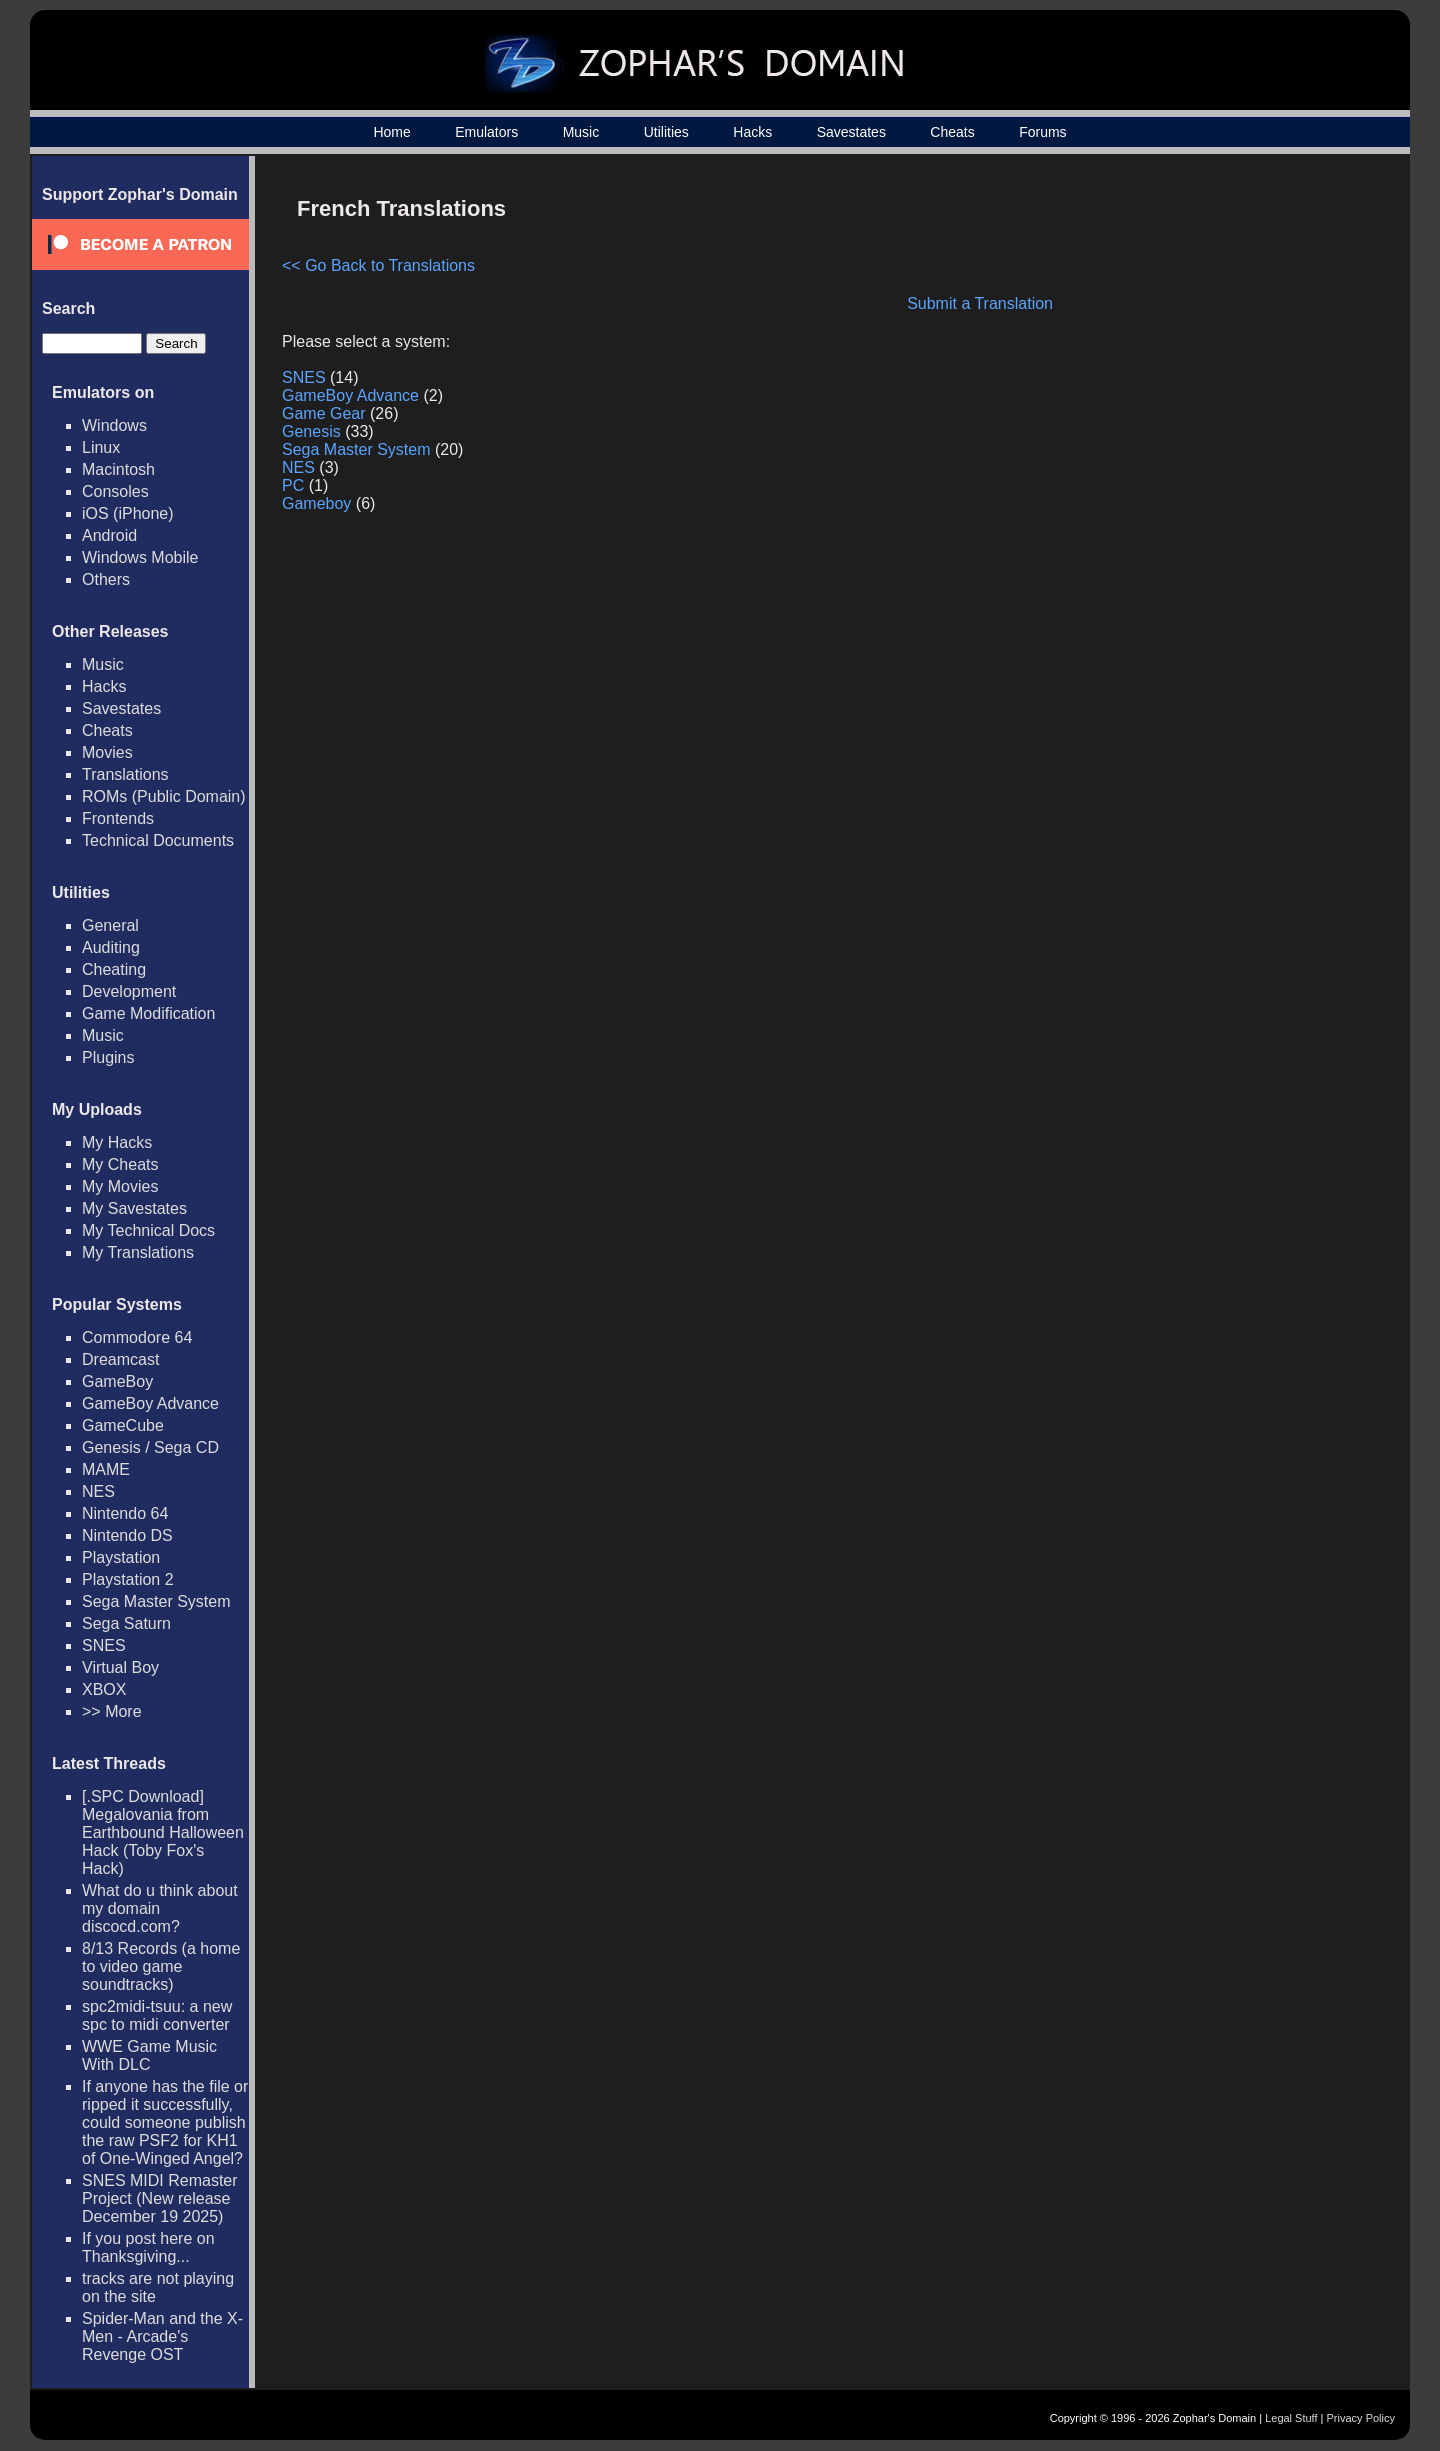  Describe the element at coordinates (114, 425) in the screenshot. I see `Windows` at that location.